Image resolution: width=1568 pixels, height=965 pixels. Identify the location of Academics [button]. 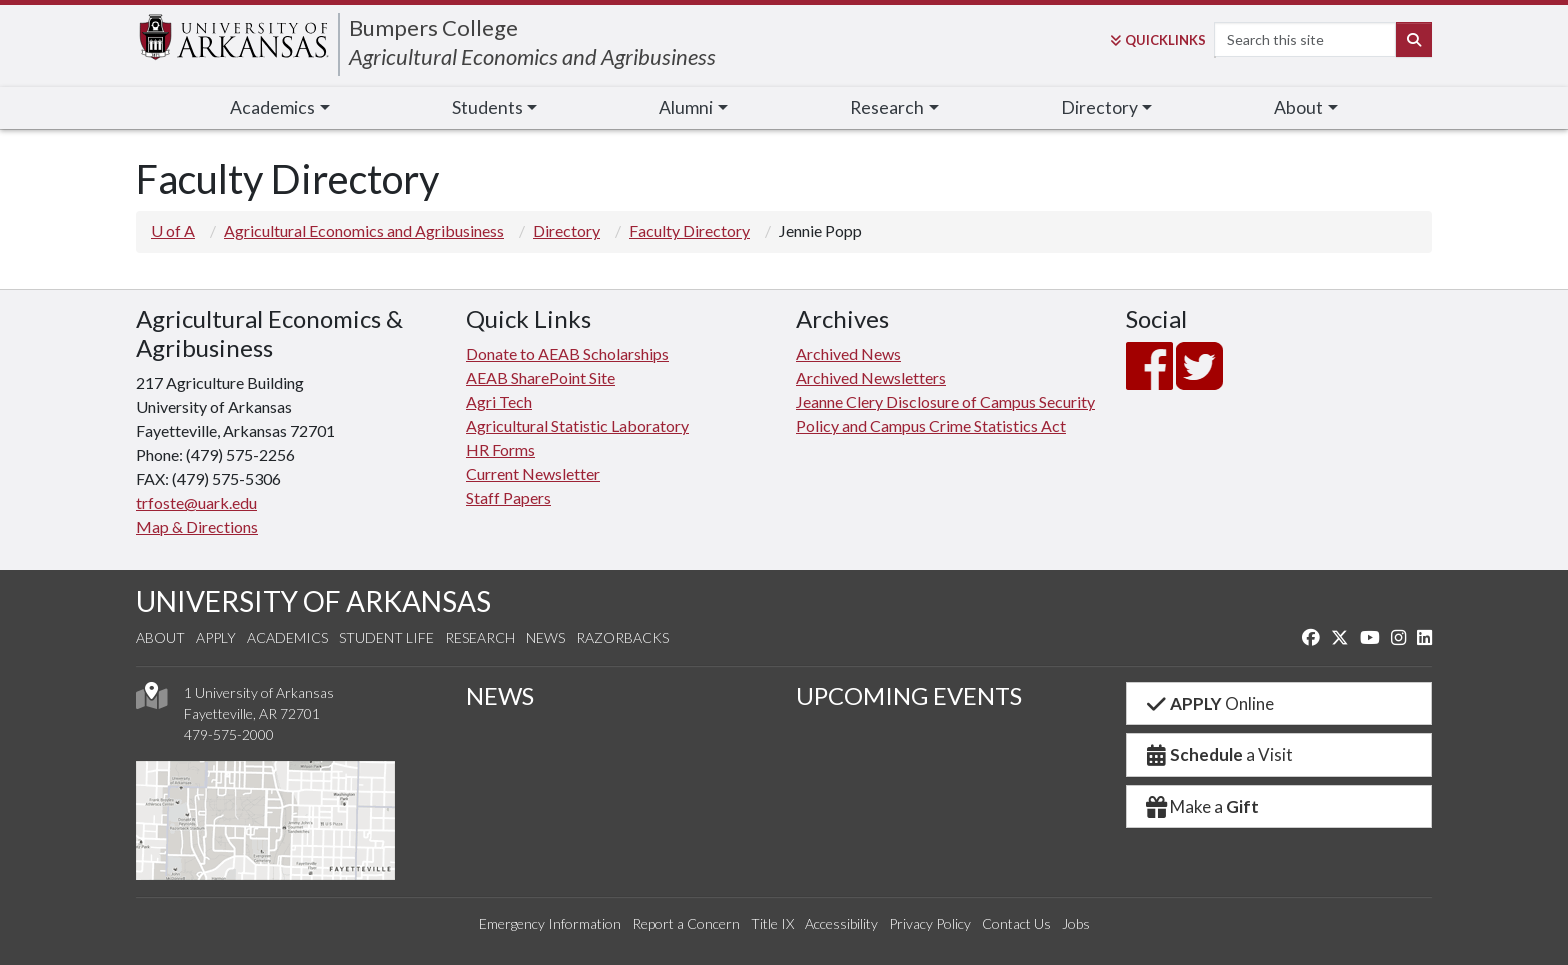
(272, 107).